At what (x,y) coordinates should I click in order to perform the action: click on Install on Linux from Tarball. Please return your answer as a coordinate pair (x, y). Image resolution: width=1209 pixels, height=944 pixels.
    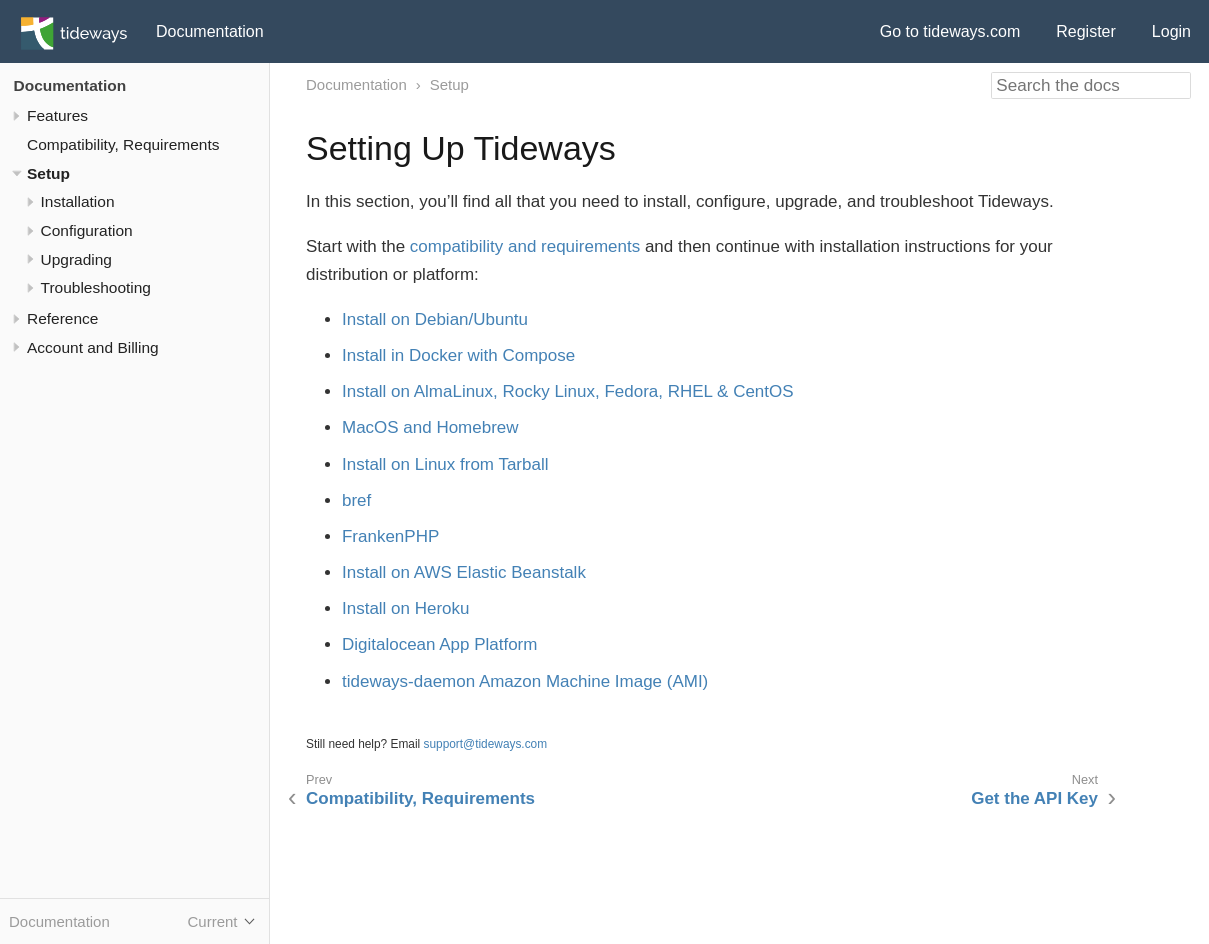
    Looking at the image, I should click on (445, 464).